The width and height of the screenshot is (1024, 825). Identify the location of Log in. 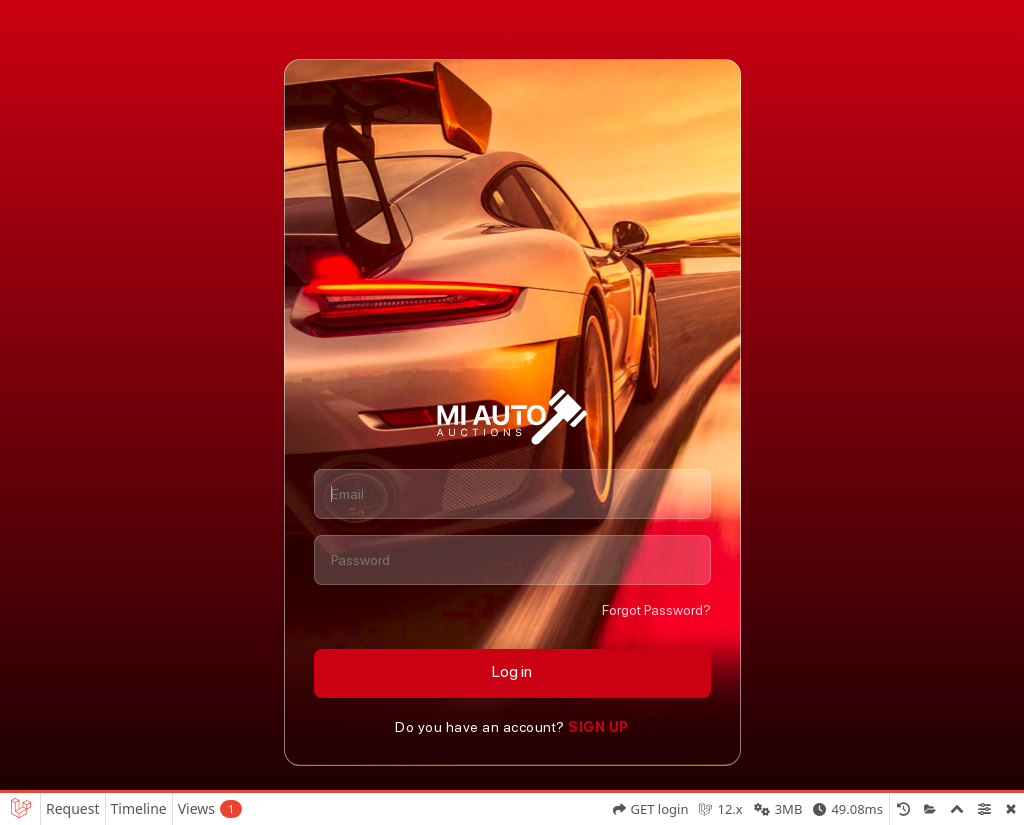
(512, 671).